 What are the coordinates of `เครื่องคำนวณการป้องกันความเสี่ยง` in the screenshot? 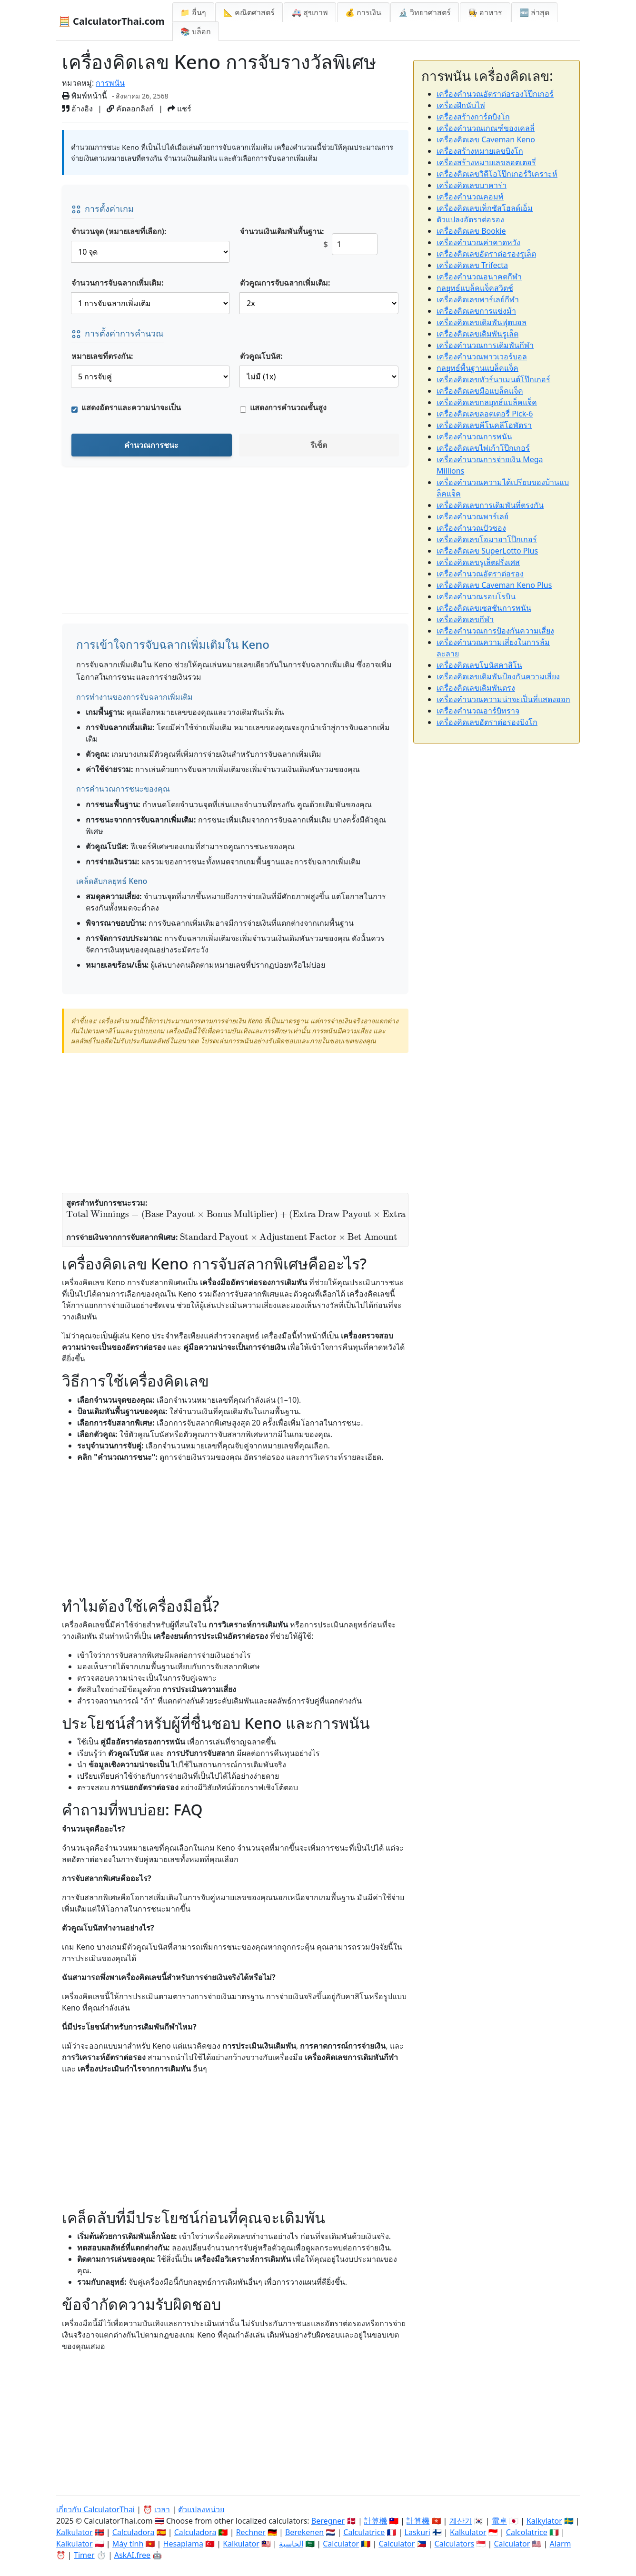 It's located at (495, 630).